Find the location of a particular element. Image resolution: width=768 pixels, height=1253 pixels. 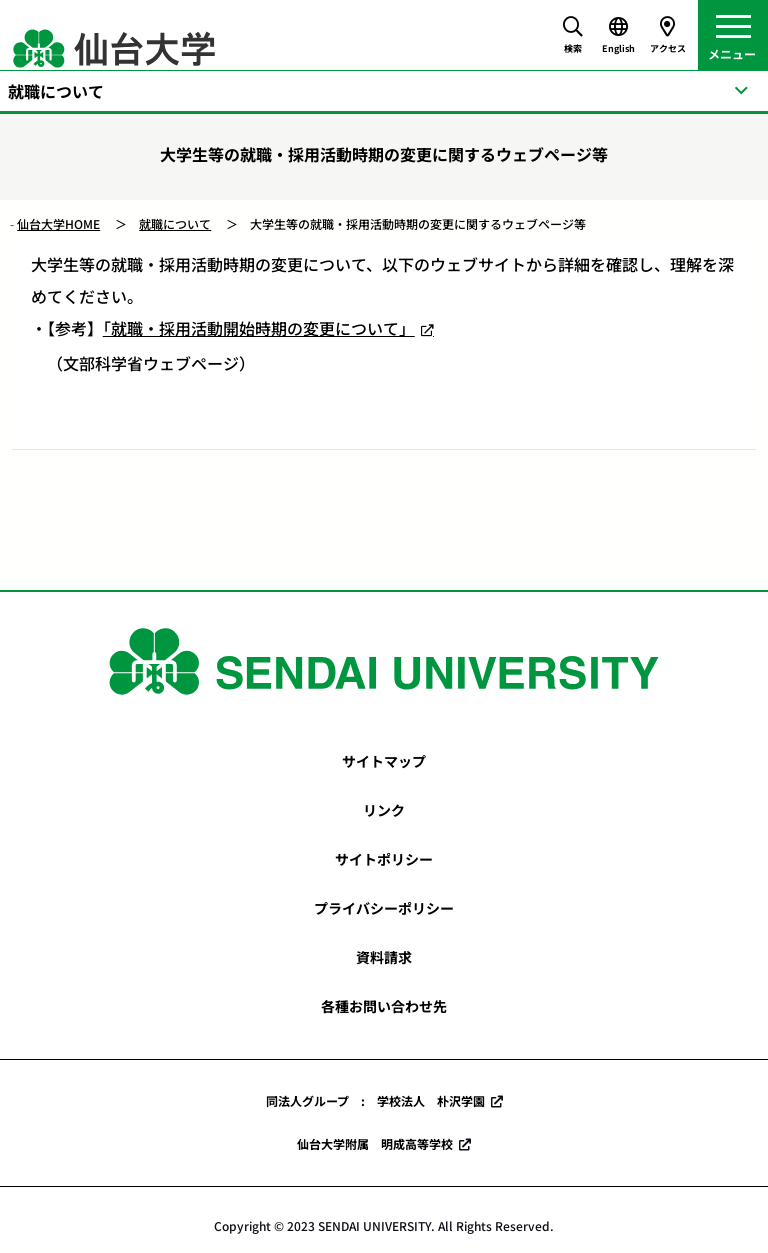

仙台大学HOME is located at coordinates (58, 223).